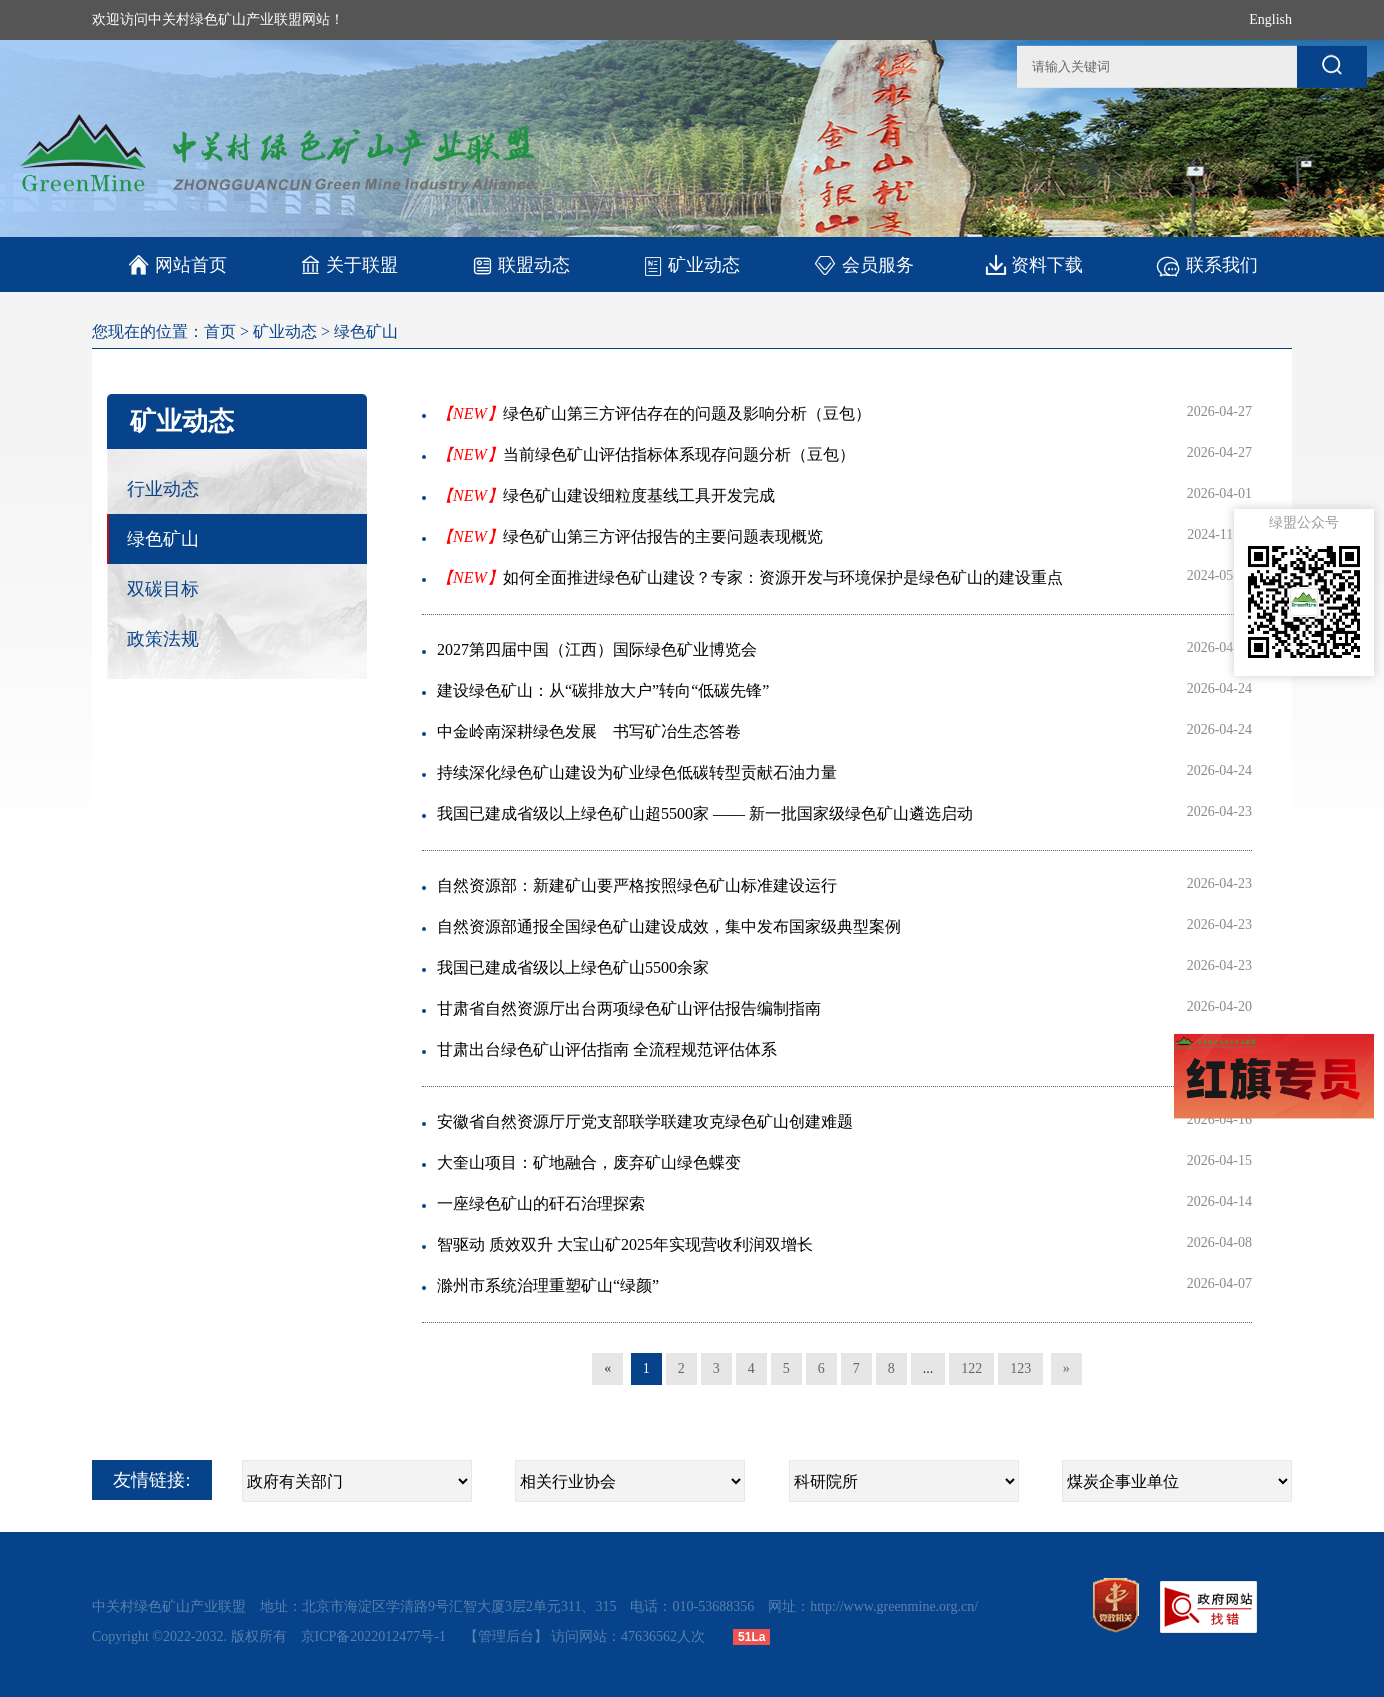 The height and width of the screenshot is (1697, 1384). What do you see at coordinates (520, 264) in the screenshot?
I see `联盟动态` at bounding box center [520, 264].